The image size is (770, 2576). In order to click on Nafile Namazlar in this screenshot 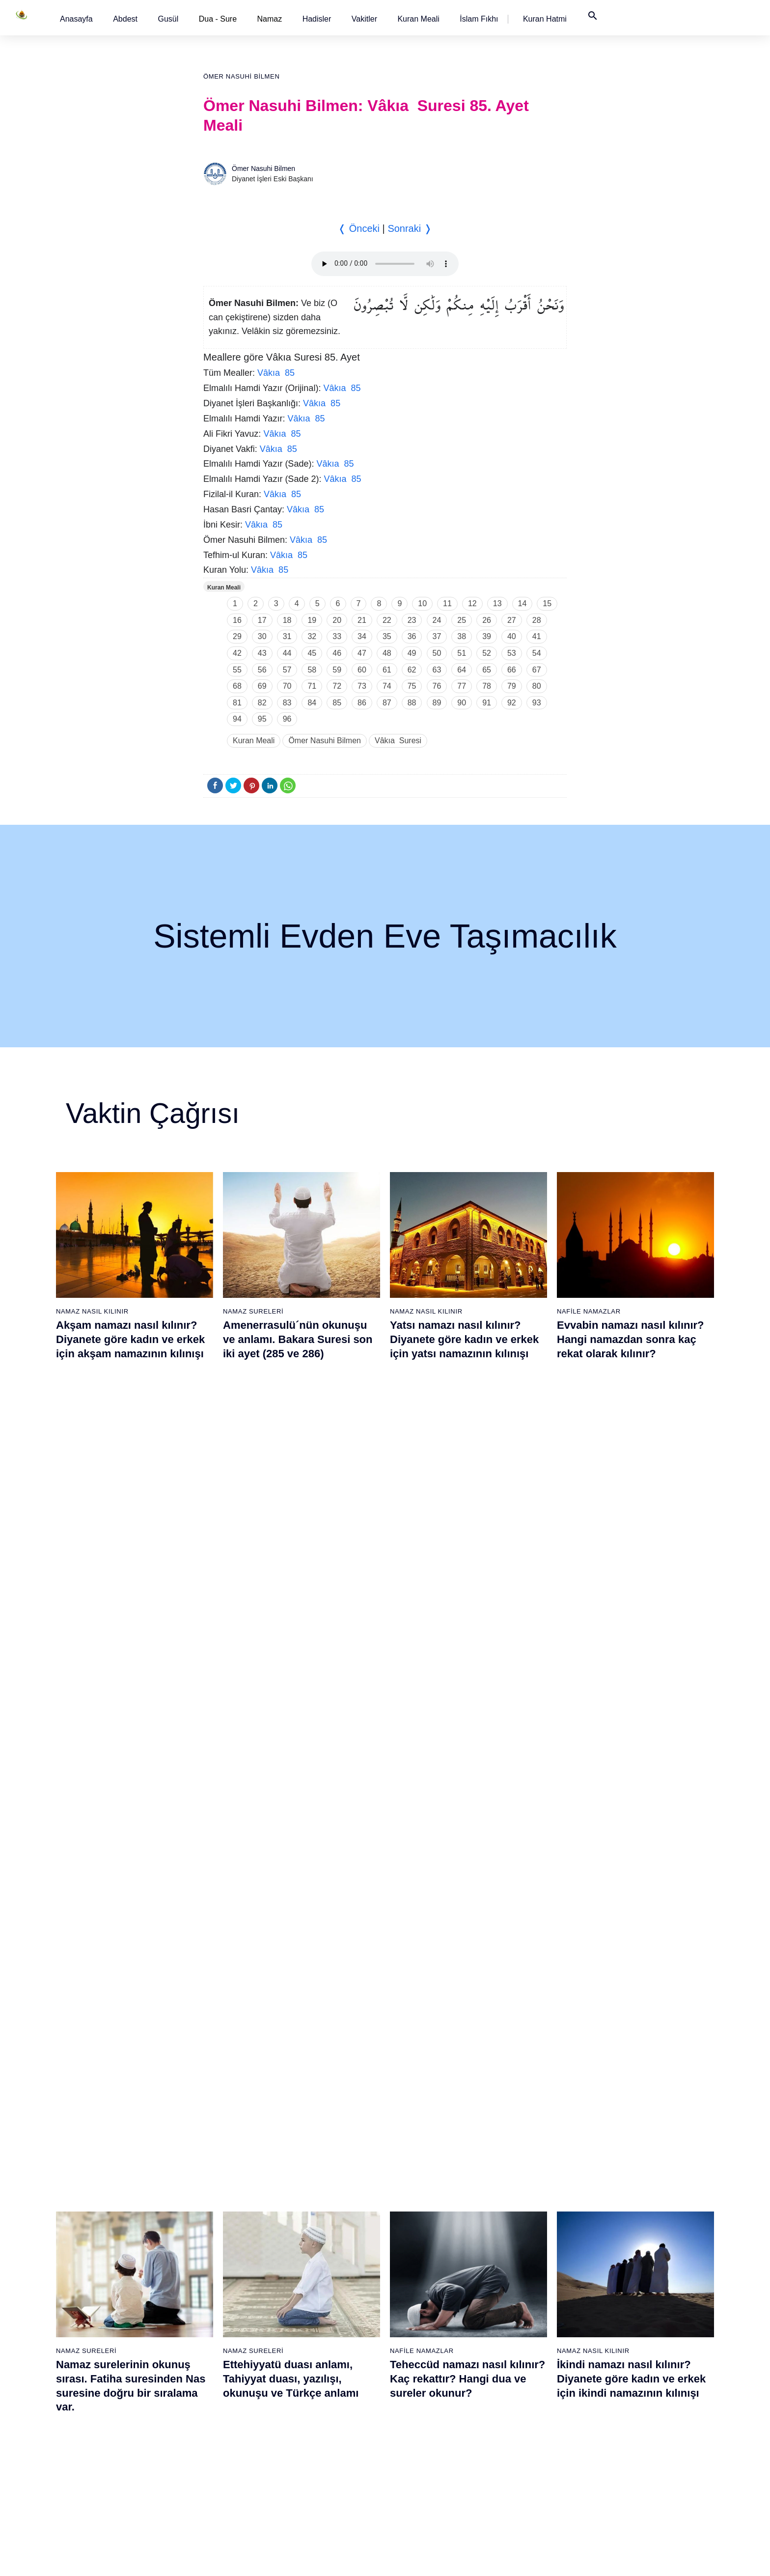, I will do `click(589, 1311)`.